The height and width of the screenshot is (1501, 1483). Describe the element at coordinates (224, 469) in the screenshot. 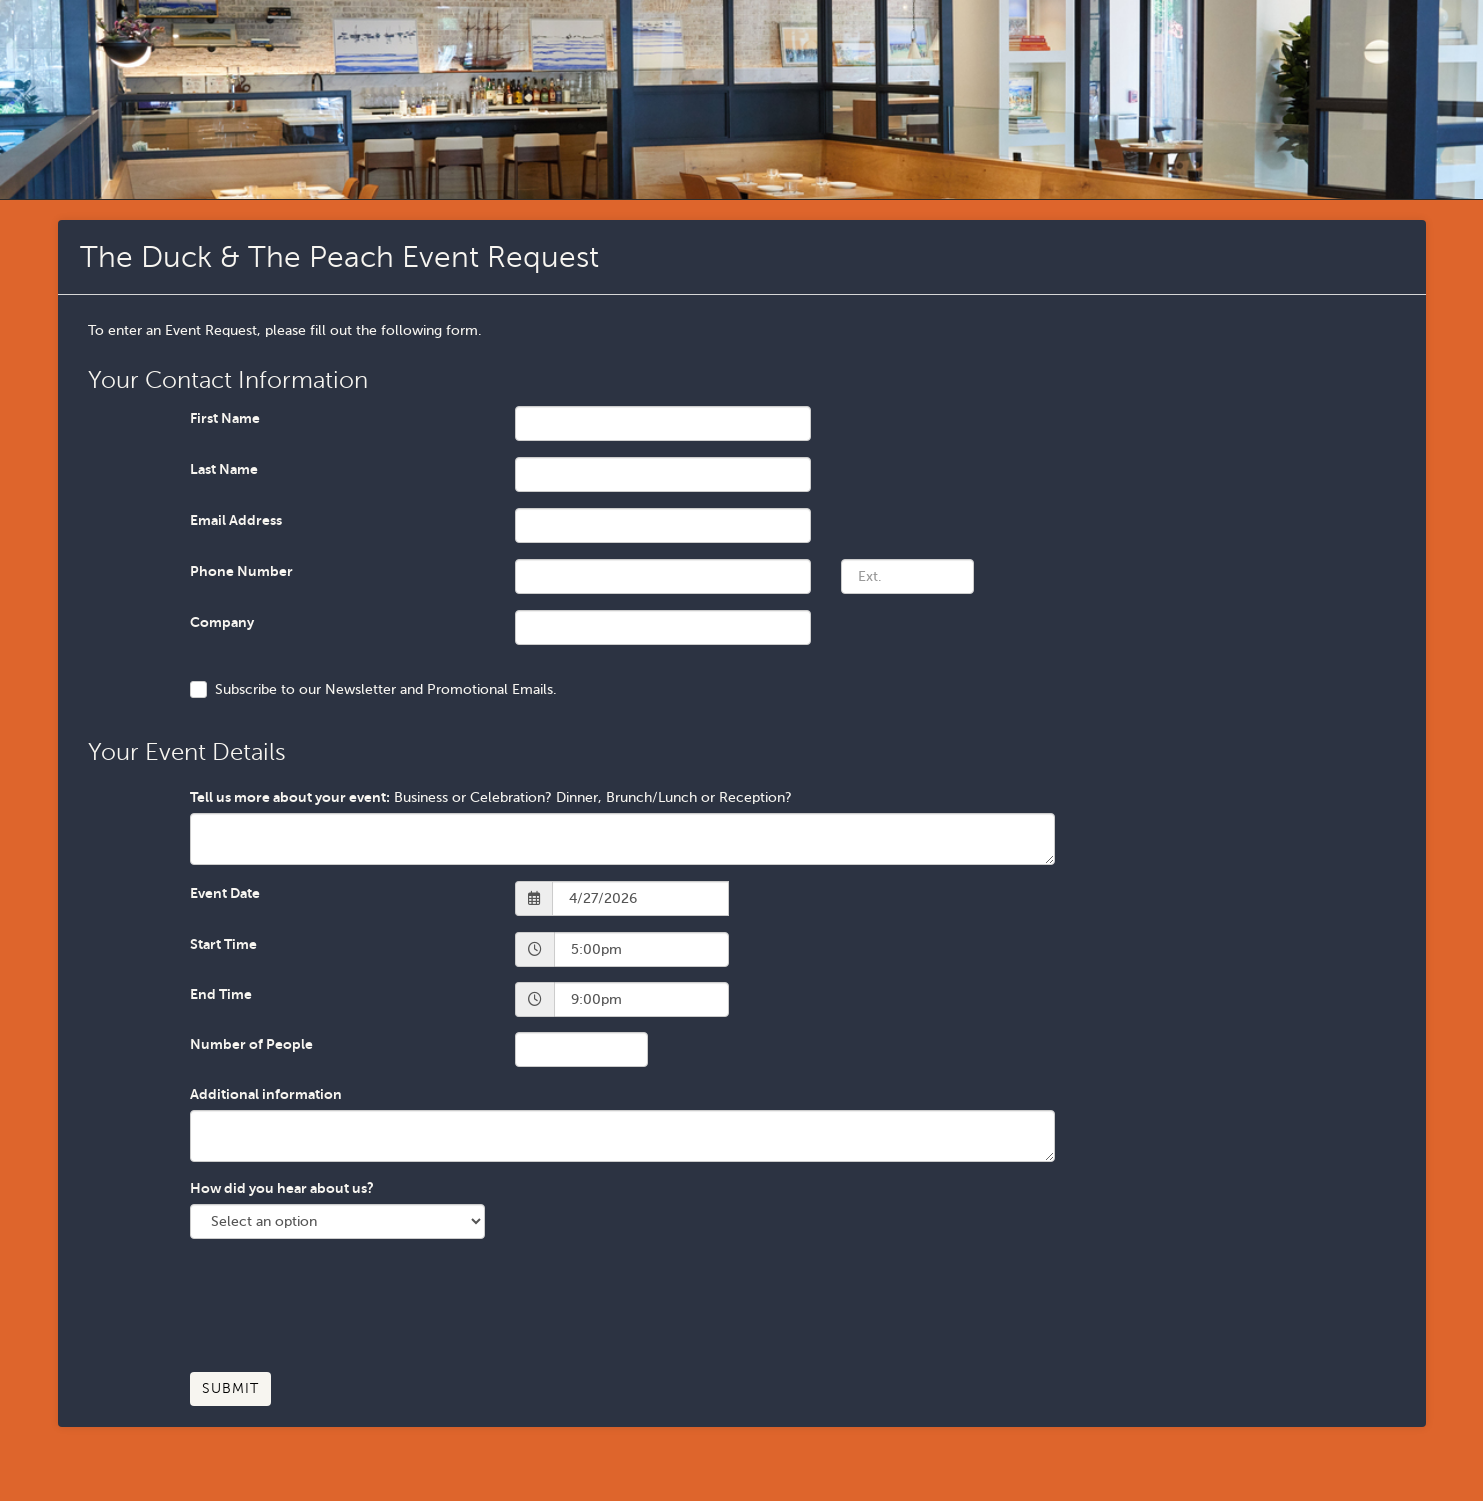

I see `Last Name` at that location.